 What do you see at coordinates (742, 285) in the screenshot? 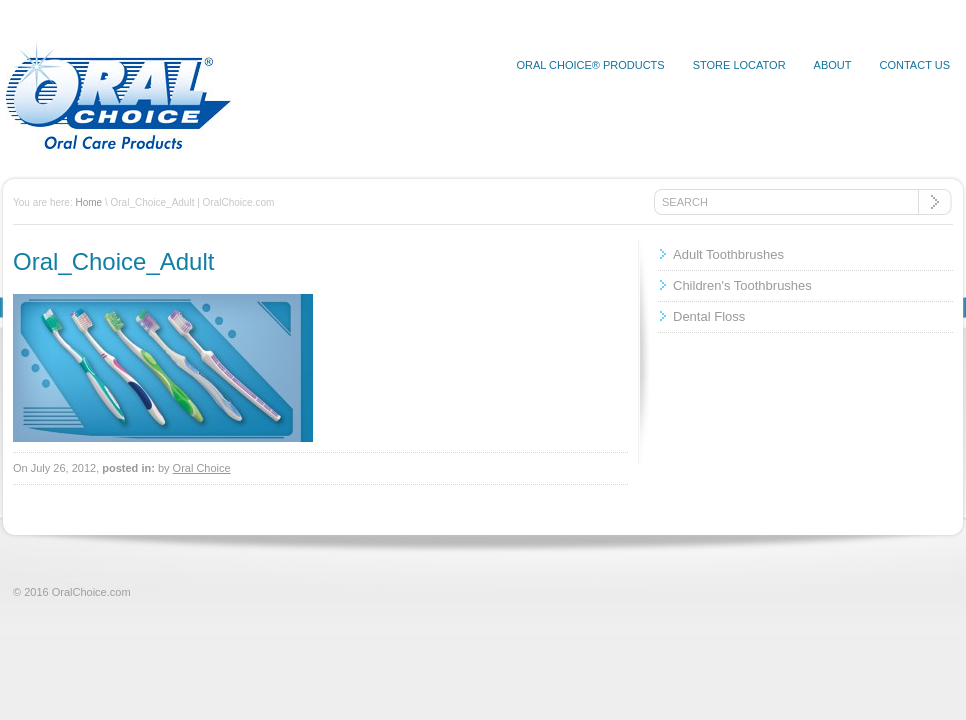
I see `Children's Toothbrushes` at bounding box center [742, 285].